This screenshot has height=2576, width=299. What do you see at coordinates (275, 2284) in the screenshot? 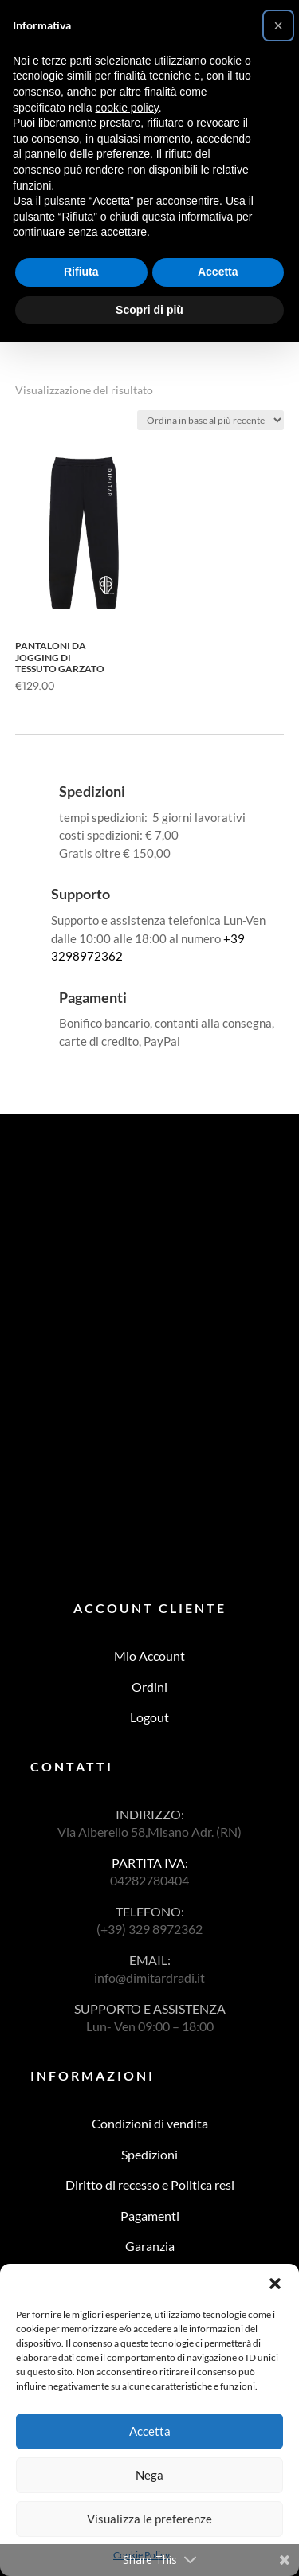
I see `[button]` at bounding box center [275, 2284].